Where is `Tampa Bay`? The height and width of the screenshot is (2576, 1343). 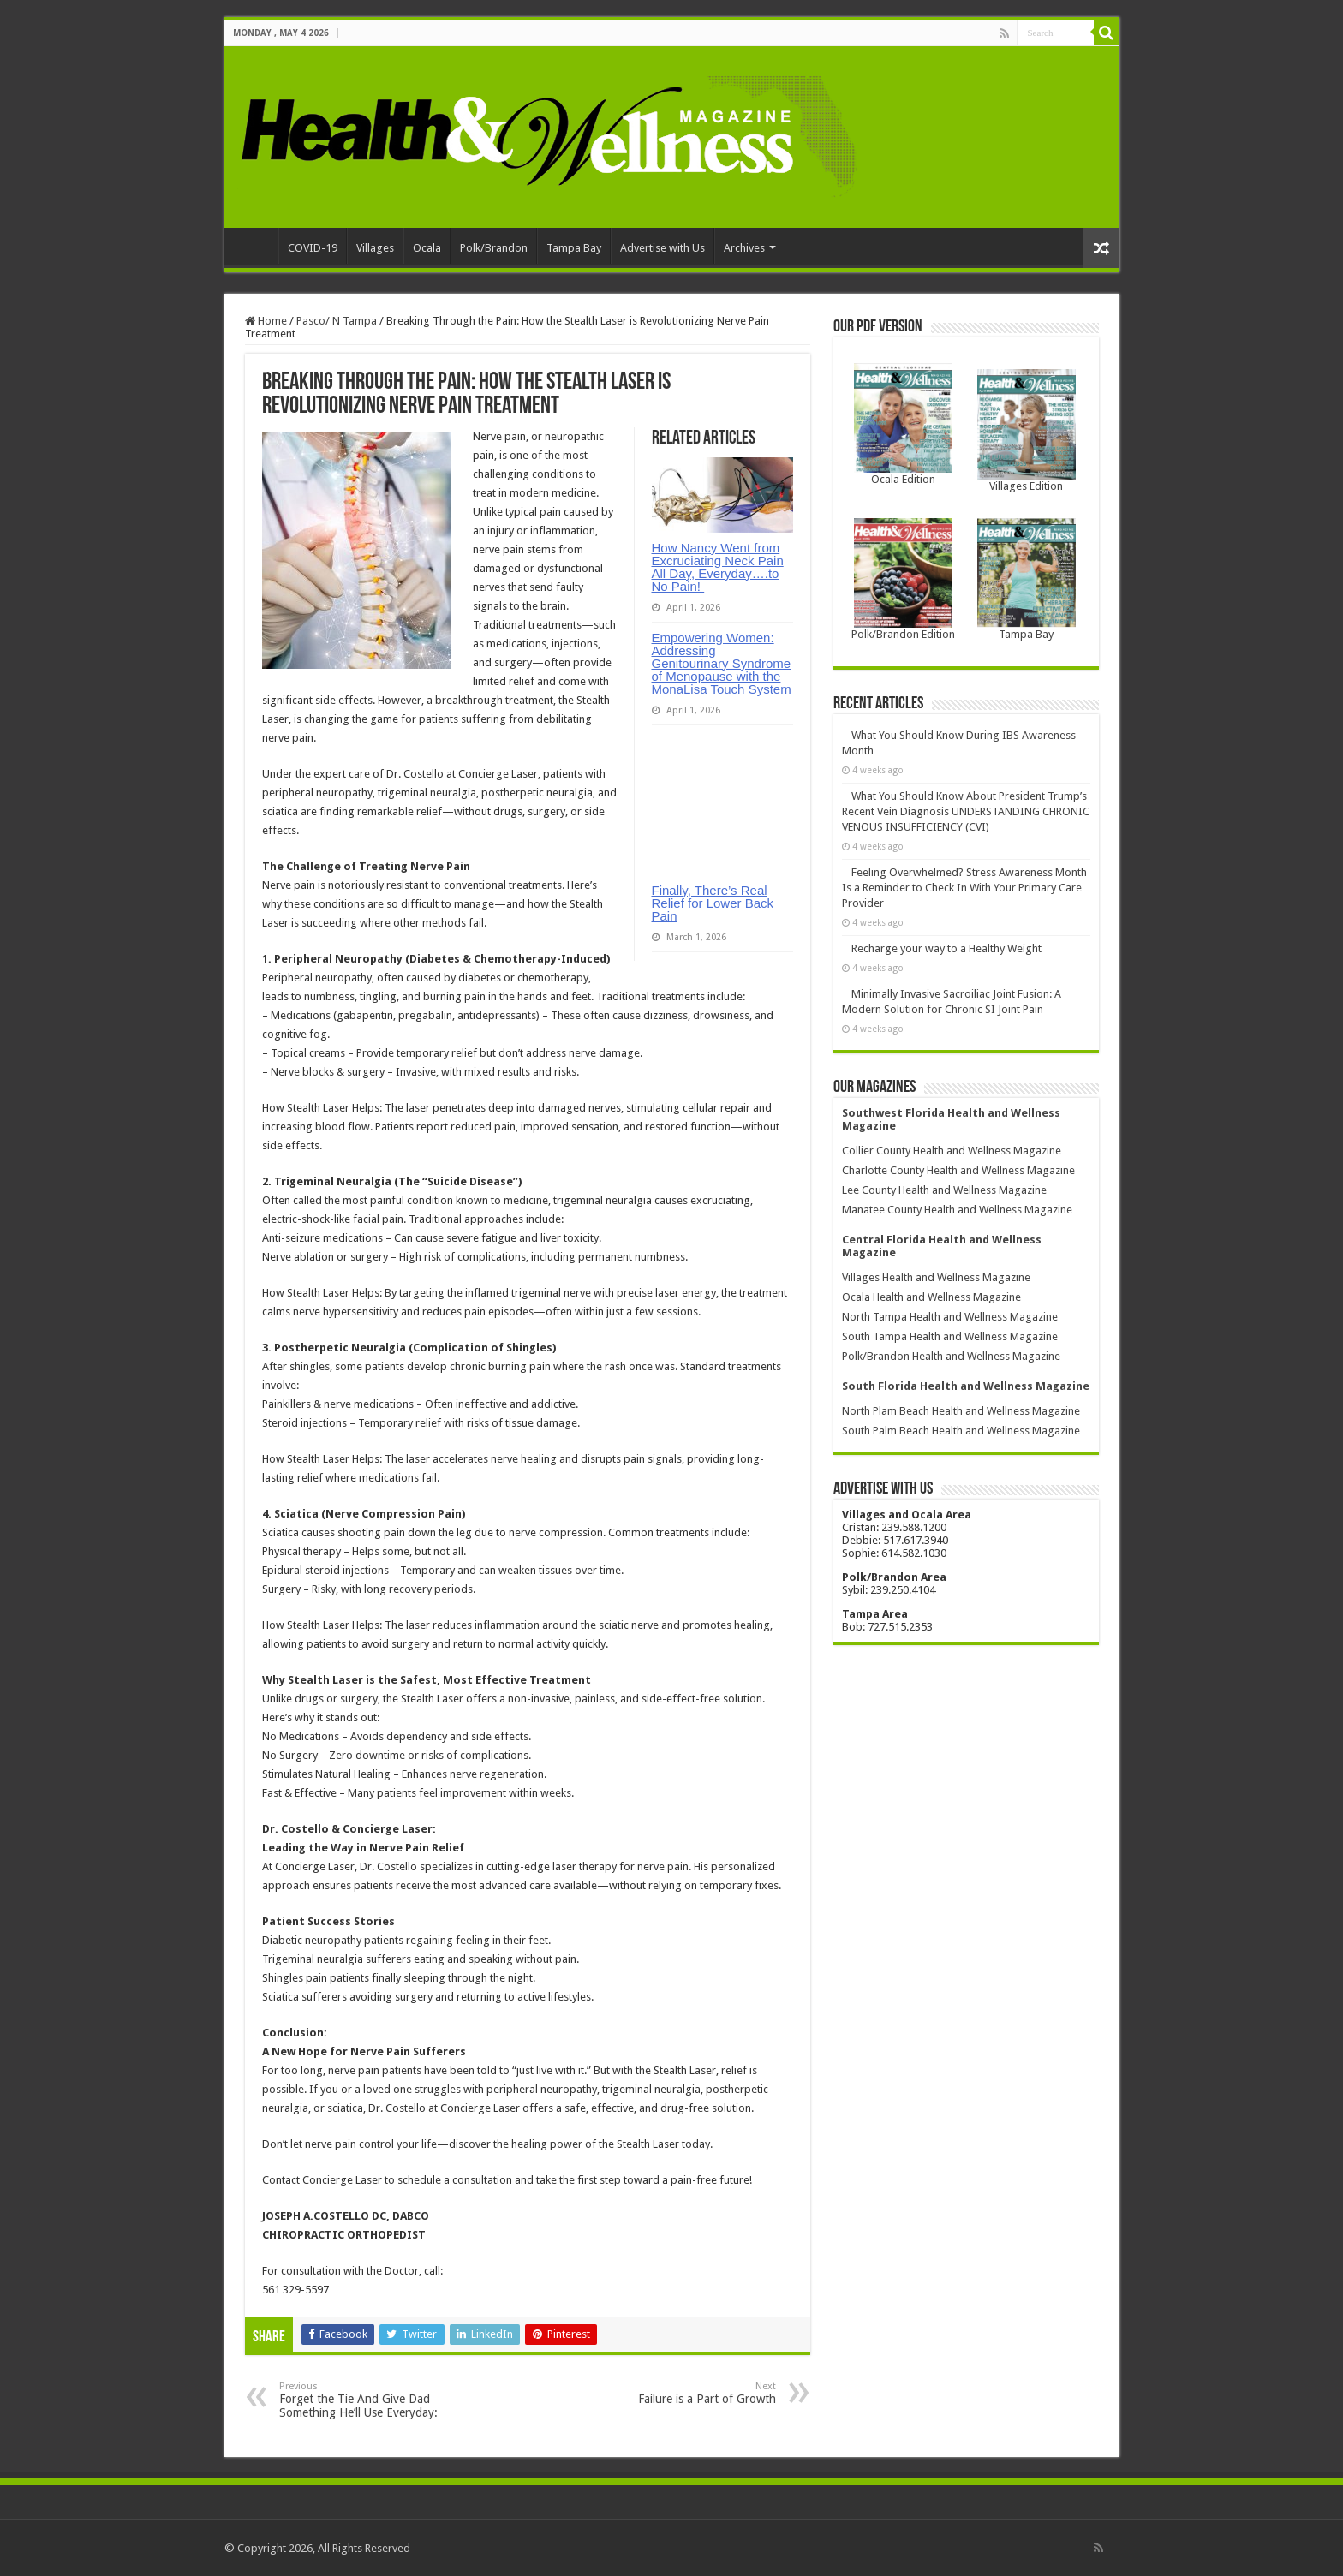
Tampa Bay is located at coordinates (573, 248).